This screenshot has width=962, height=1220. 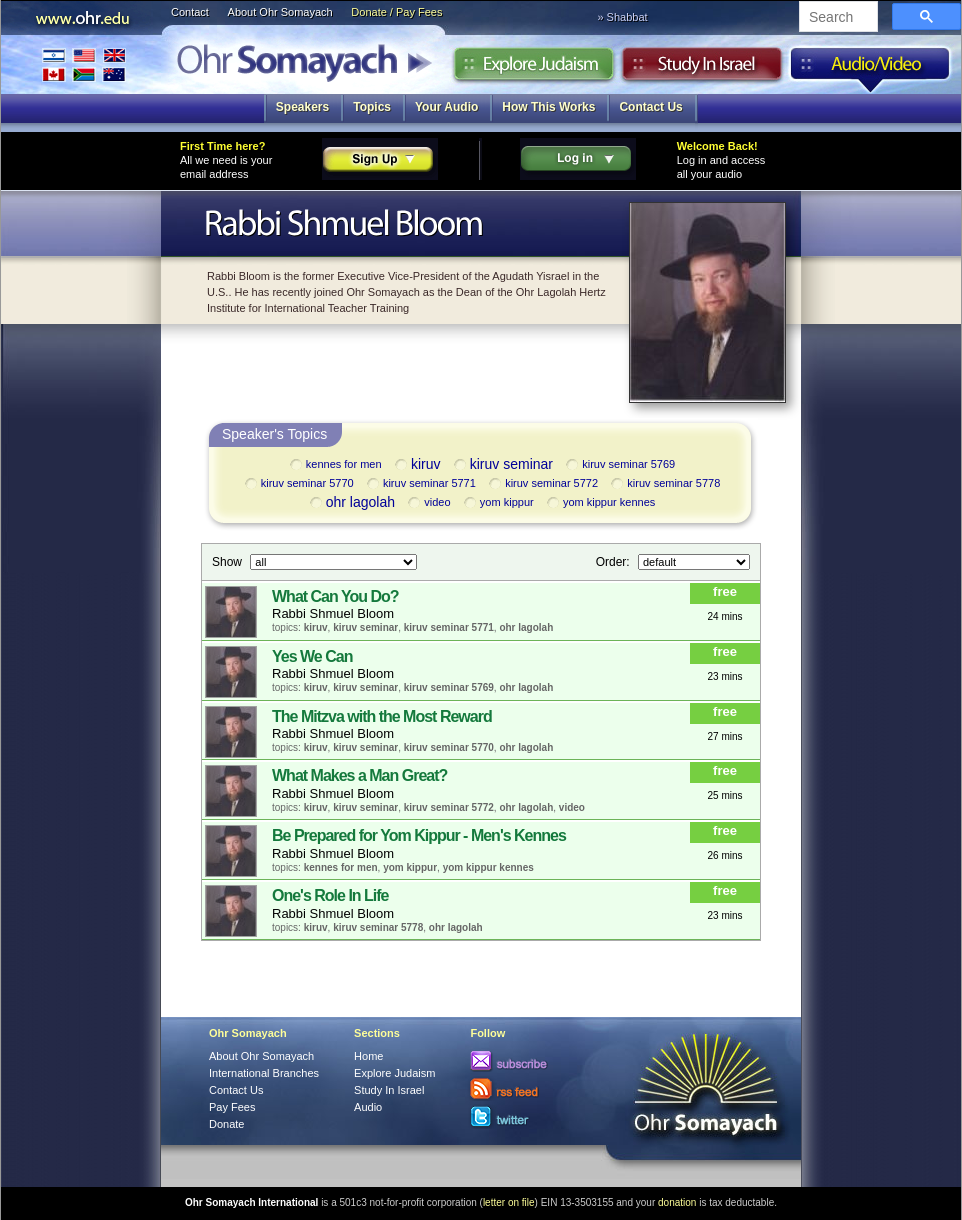 What do you see at coordinates (330, 895) in the screenshot?
I see `One's Role In Life` at bounding box center [330, 895].